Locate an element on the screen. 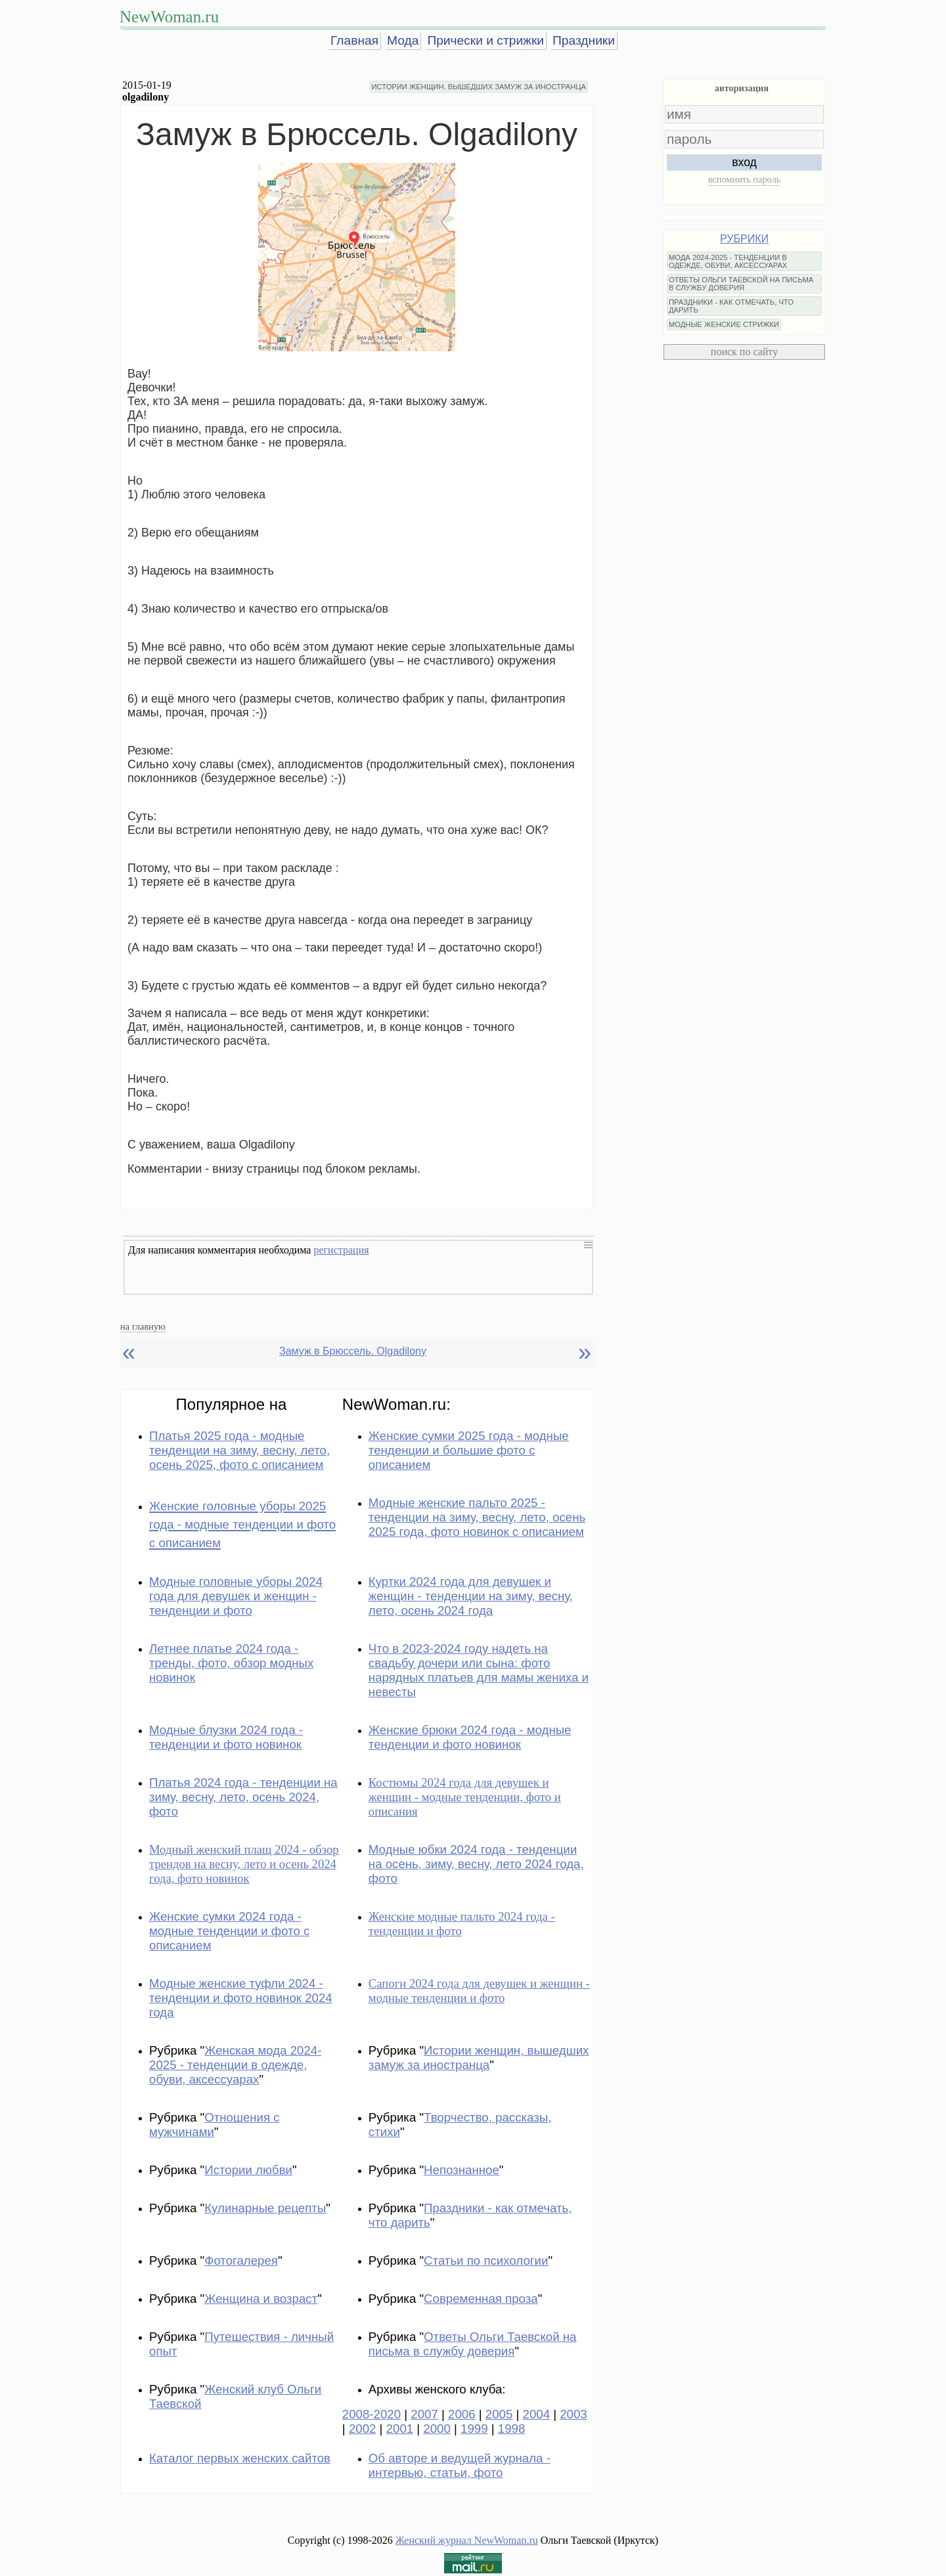 The width and height of the screenshot is (946, 2576). 2002 is located at coordinates (362, 2428).